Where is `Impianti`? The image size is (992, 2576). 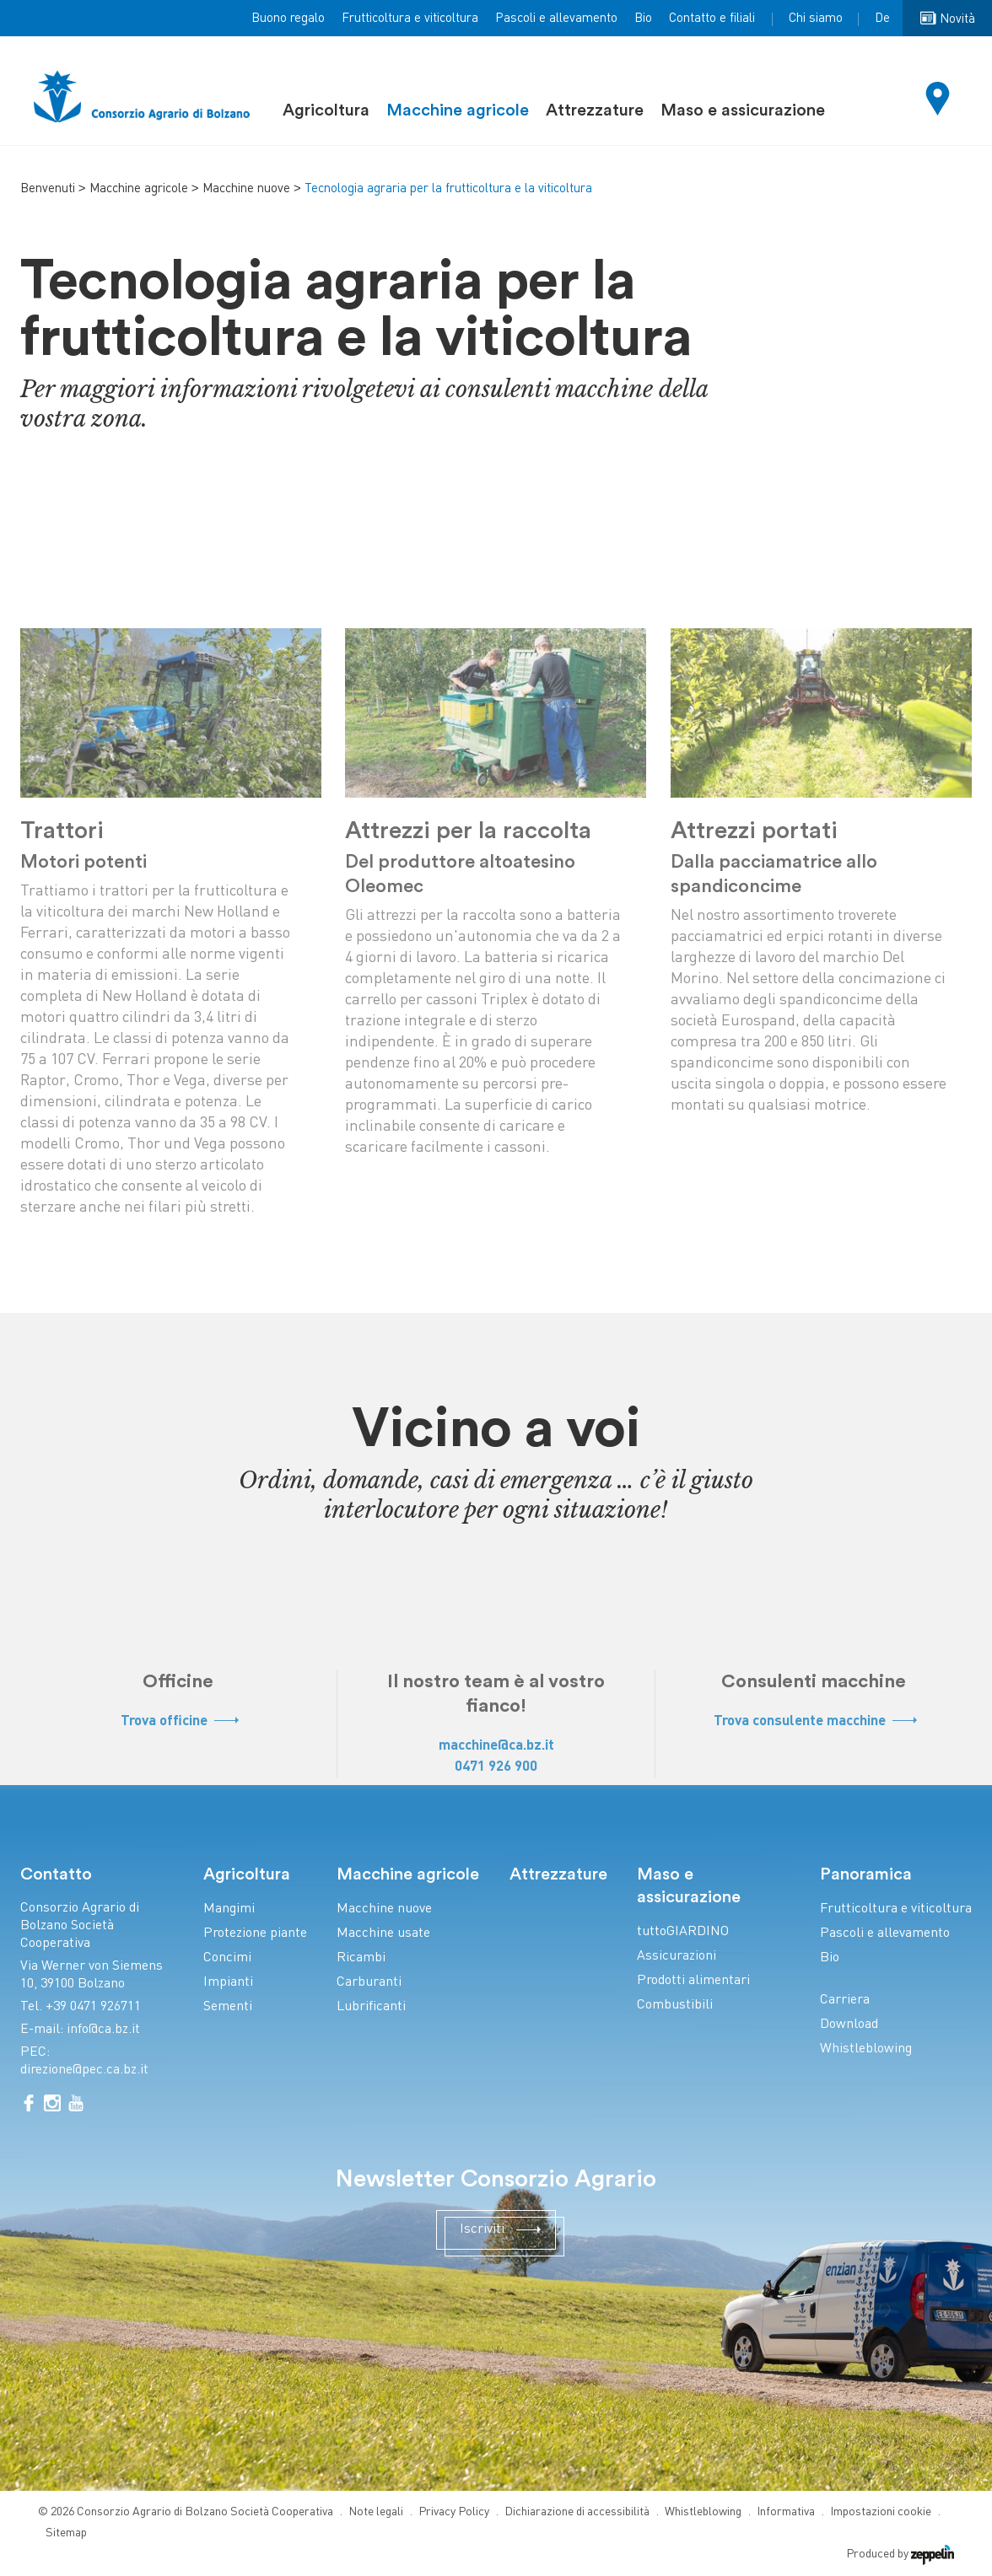 Impianti is located at coordinates (228, 1982).